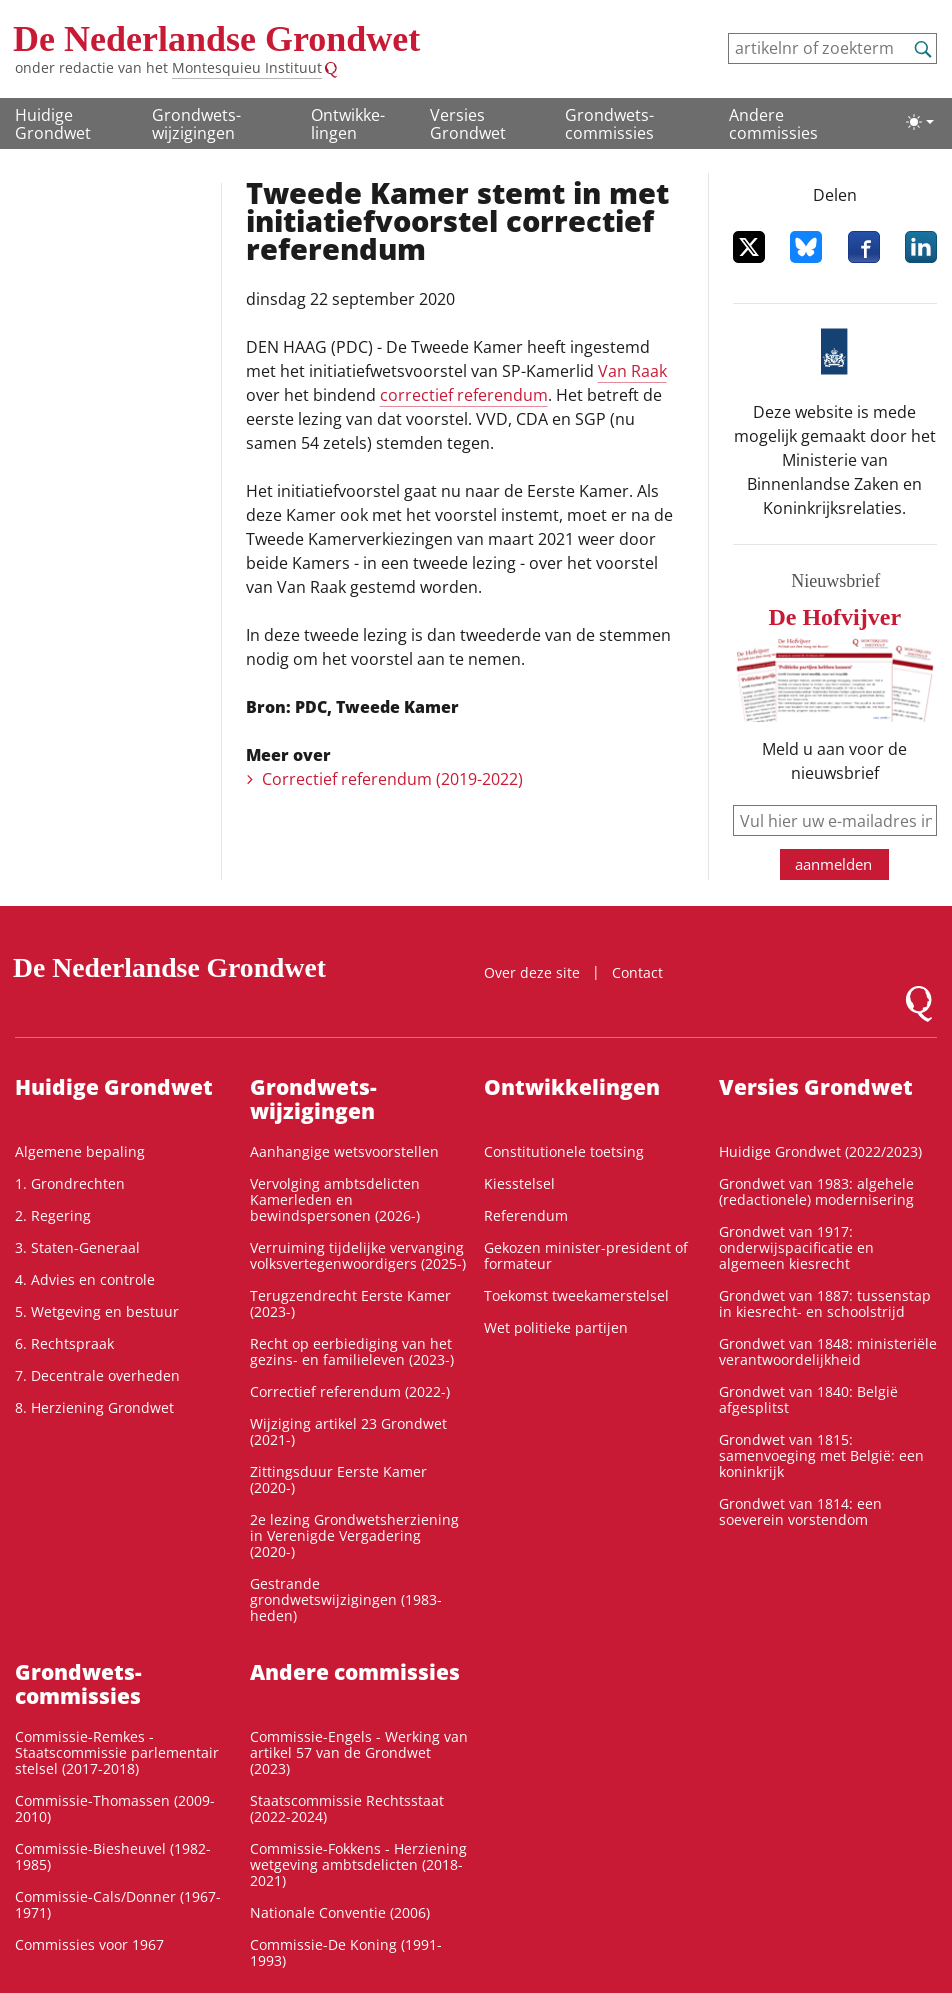 This screenshot has width=952, height=1993. What do you see at coordinates (94, 1407) in the screenshot?
I see `8. Herziening Grondwet` at bounding box center [94, 1407].